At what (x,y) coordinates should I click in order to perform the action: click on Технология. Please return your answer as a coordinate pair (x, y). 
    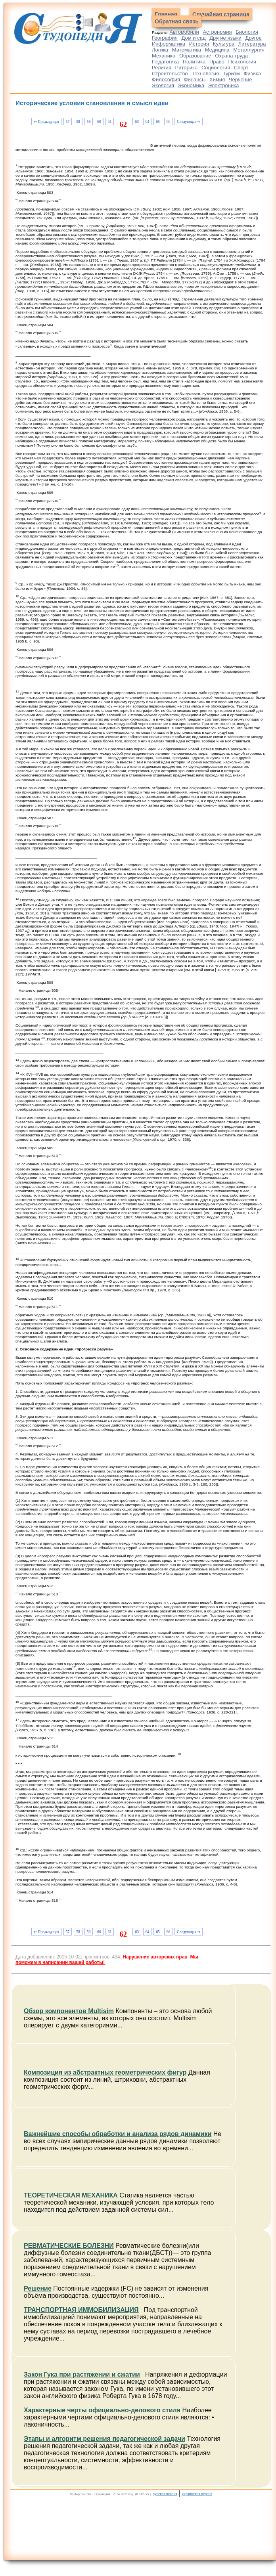
    Looking at the image, I should click on (205, 73).